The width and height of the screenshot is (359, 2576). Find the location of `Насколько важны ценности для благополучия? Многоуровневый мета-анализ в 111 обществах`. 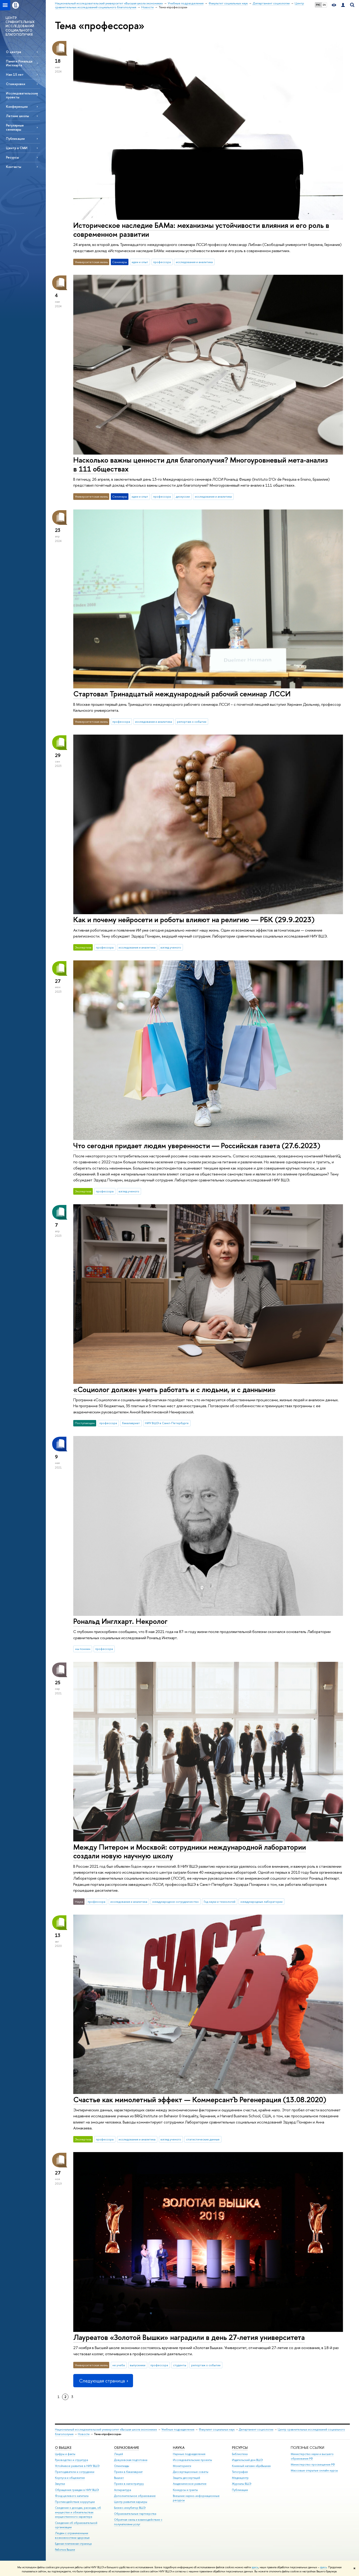

Насколько важны ценности для благополучия? Многоуровневый мета-анализ в 111 обществах is located at coordinates (200, 464).